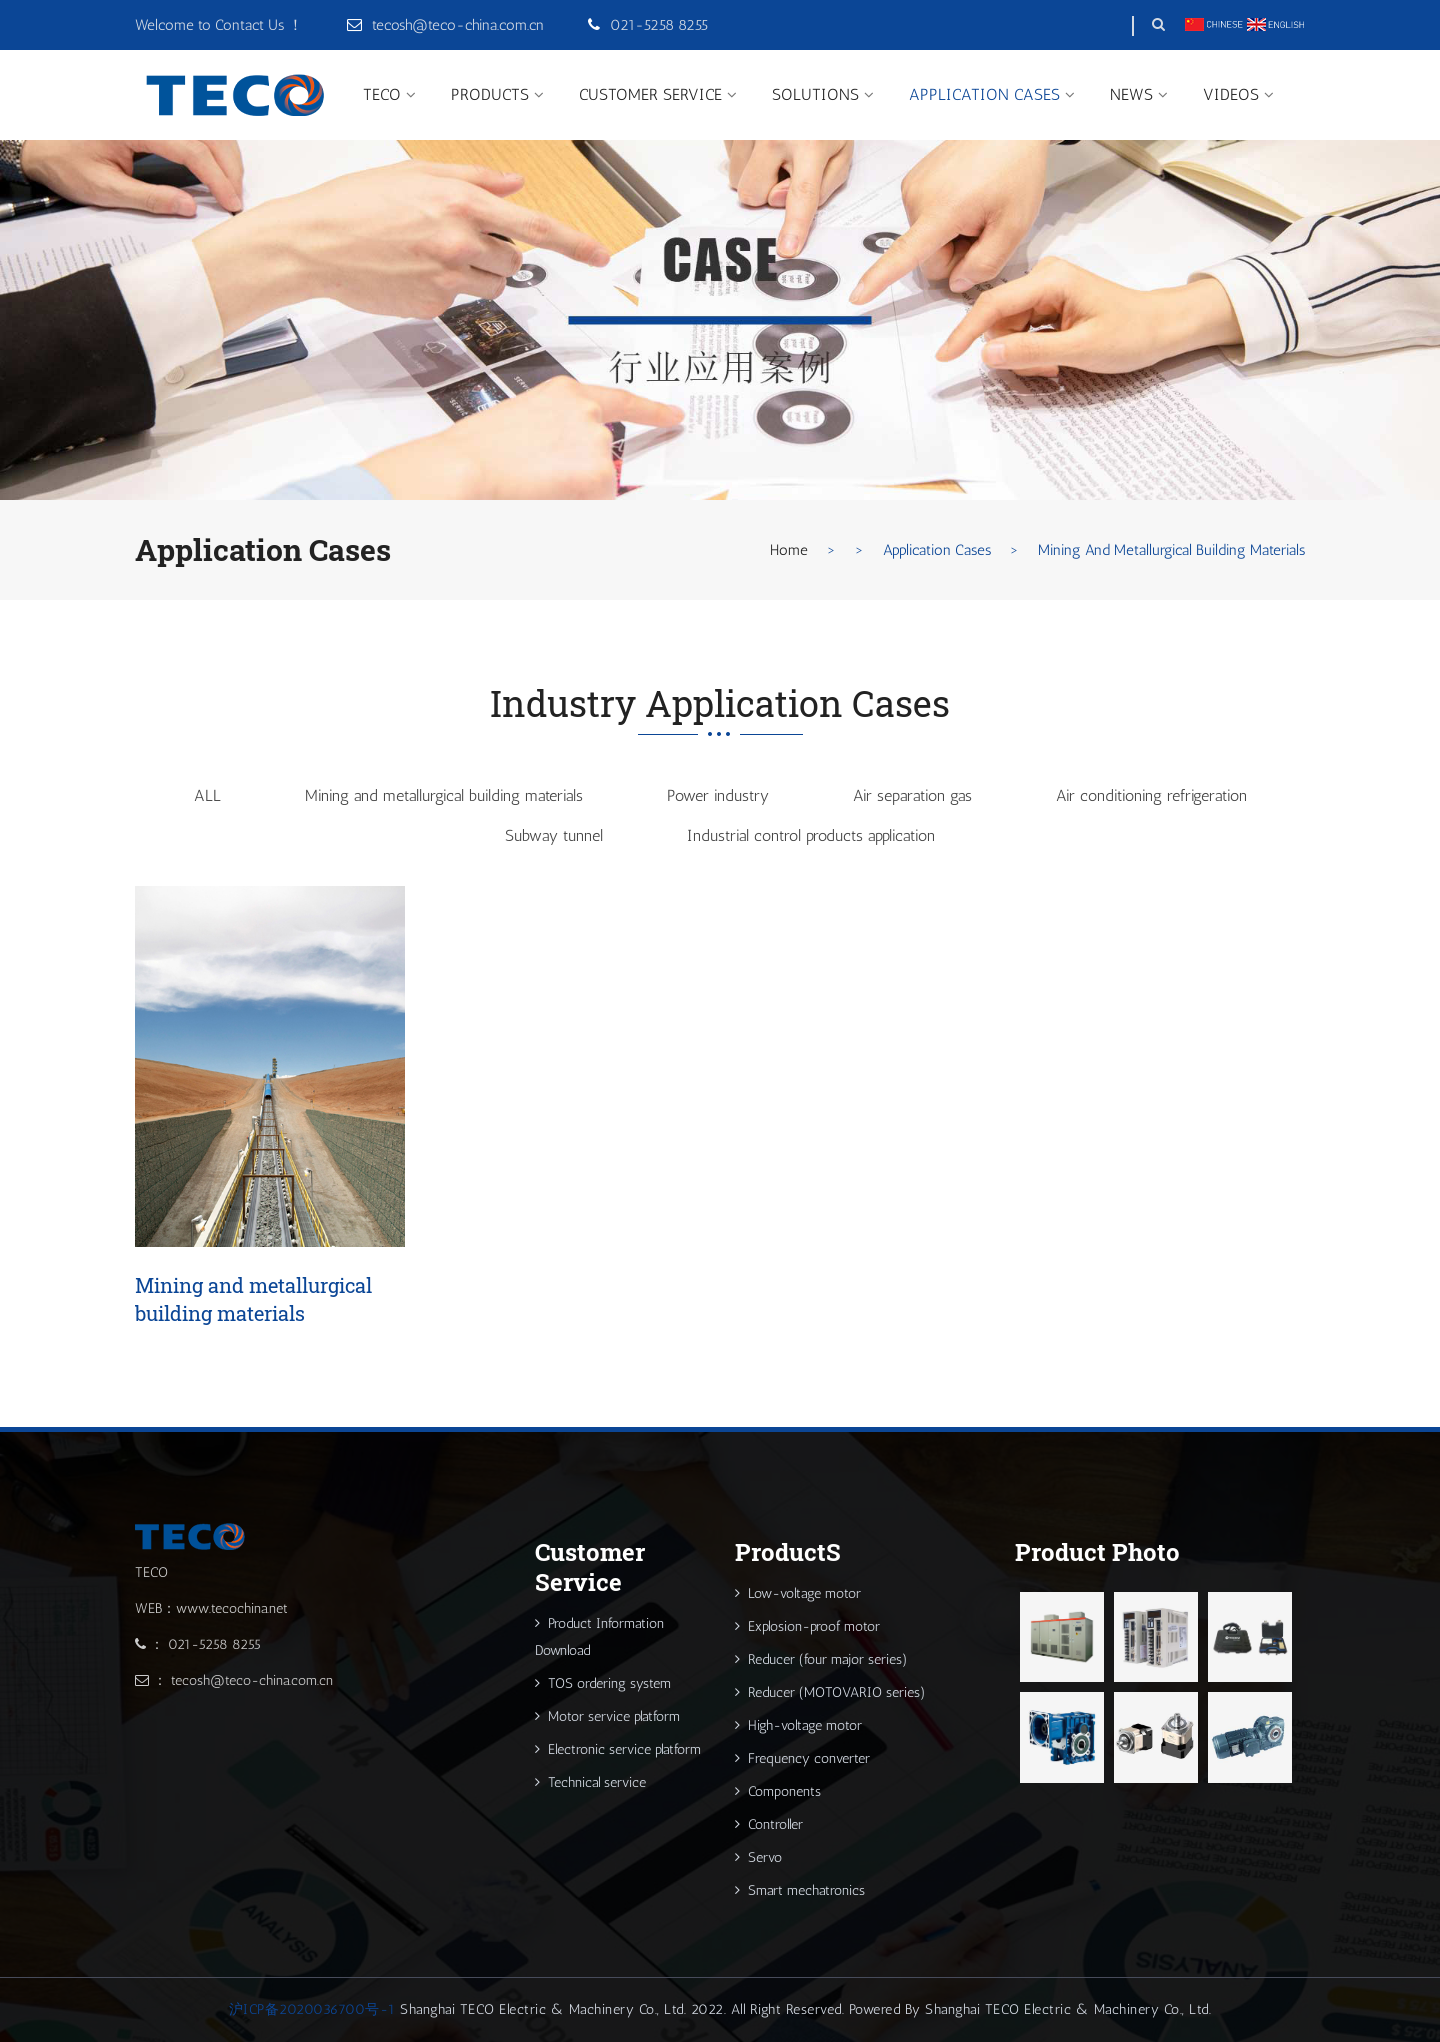  Describe the element at coordinates (607, 1716) in the screenshot. I see `Motor service platform` at that location.